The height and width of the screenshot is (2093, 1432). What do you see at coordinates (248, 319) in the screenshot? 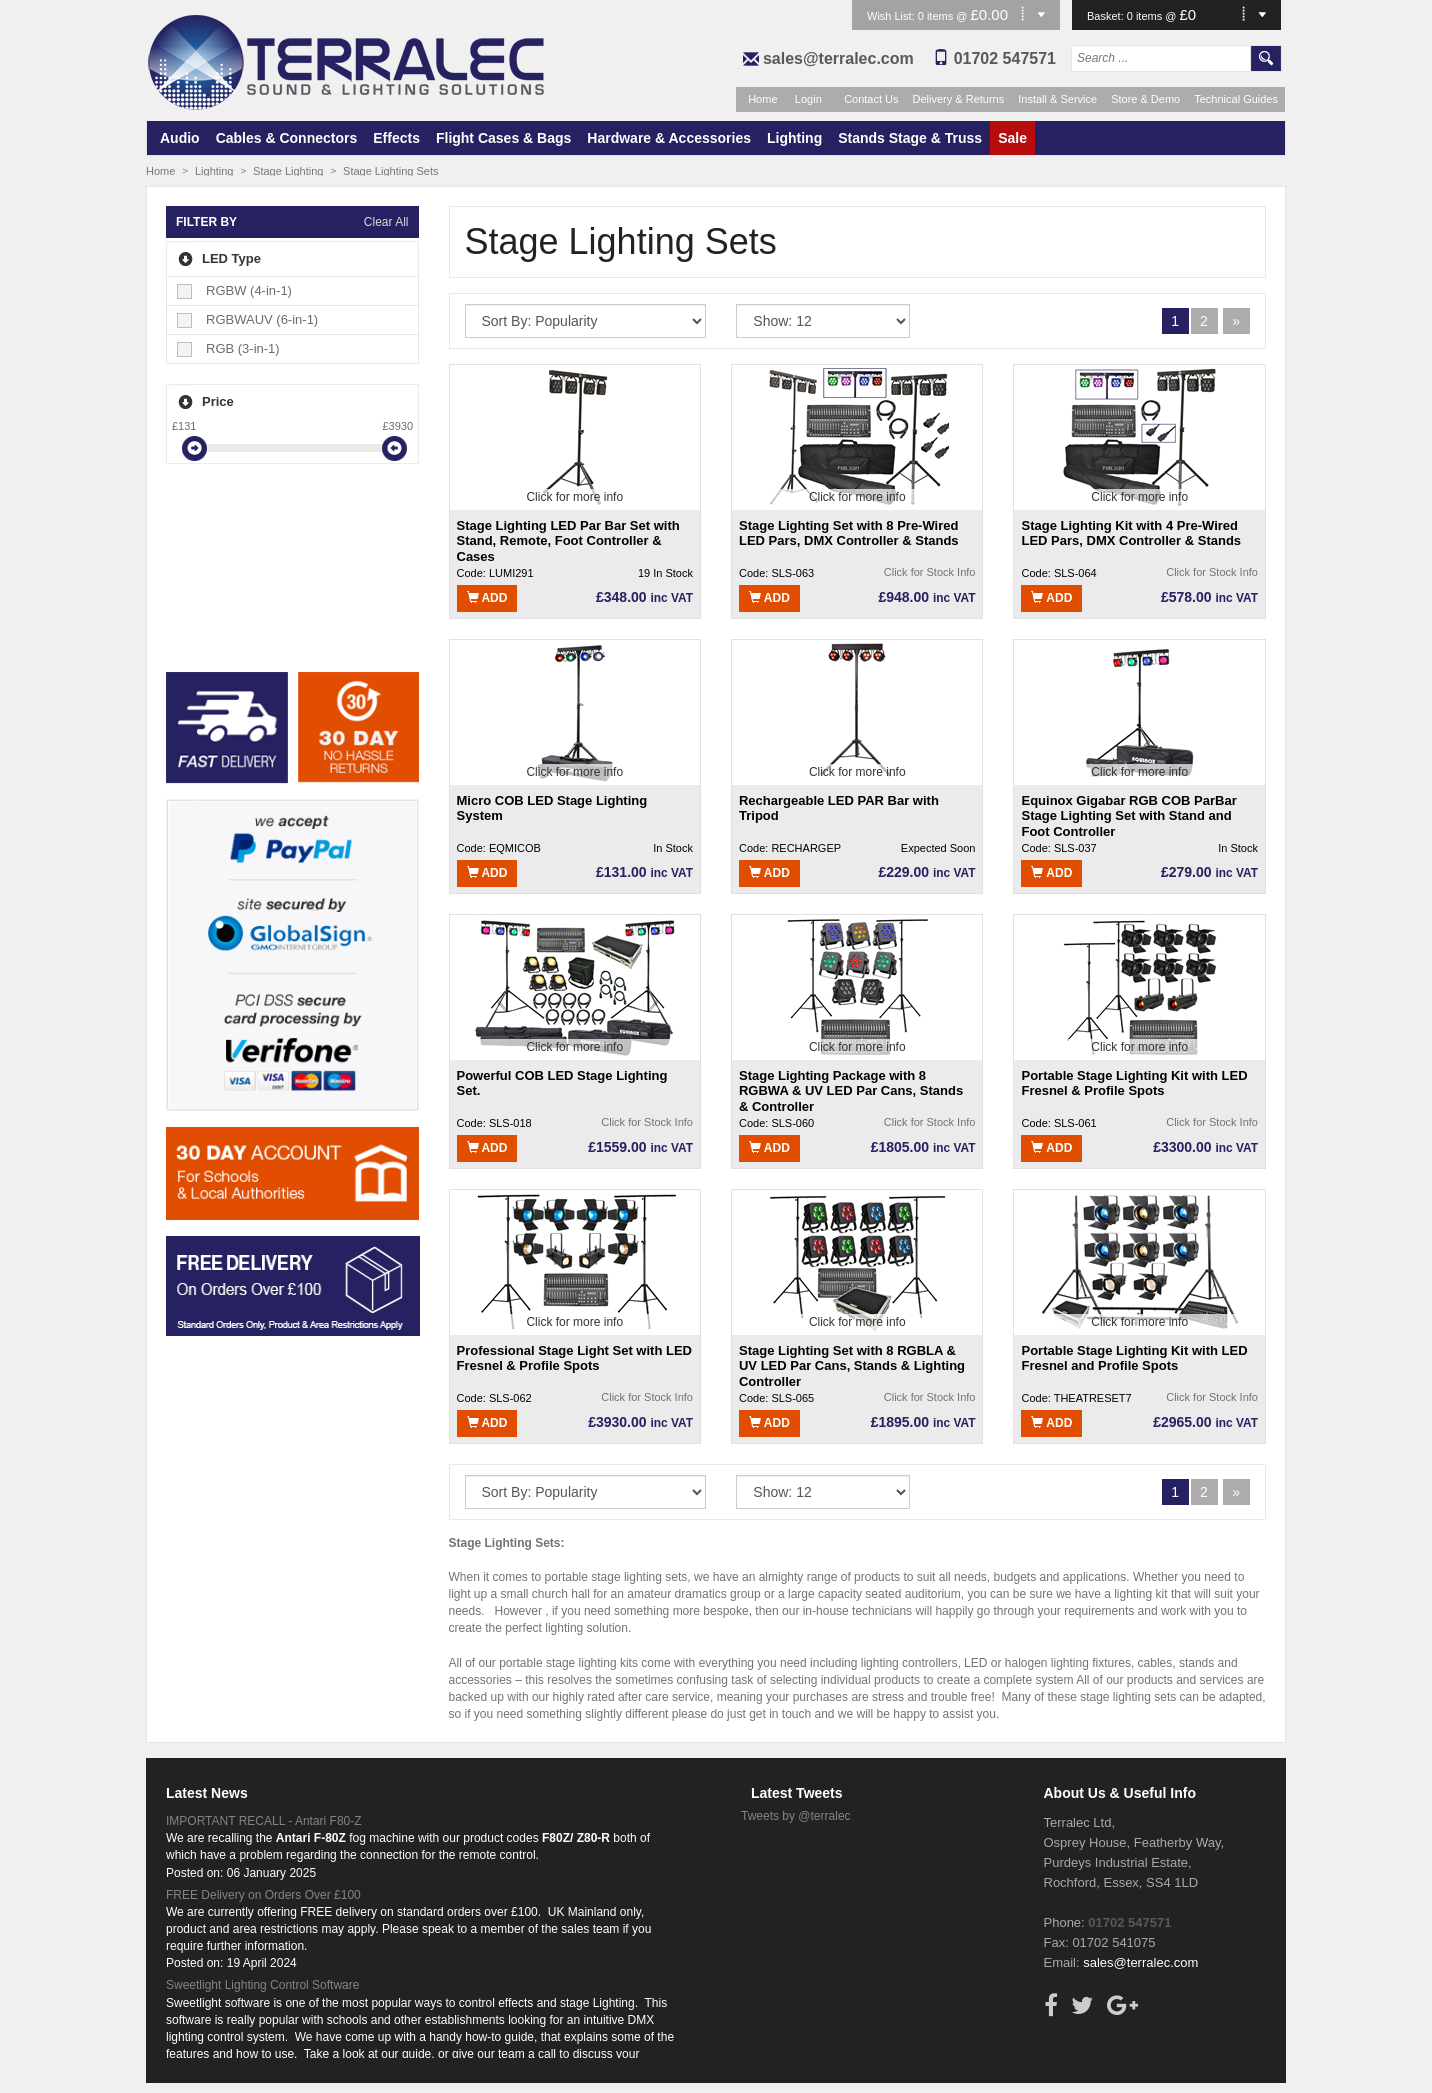
I see `RGBWAUV (6-in-1)` at bounding box center [248, 319].